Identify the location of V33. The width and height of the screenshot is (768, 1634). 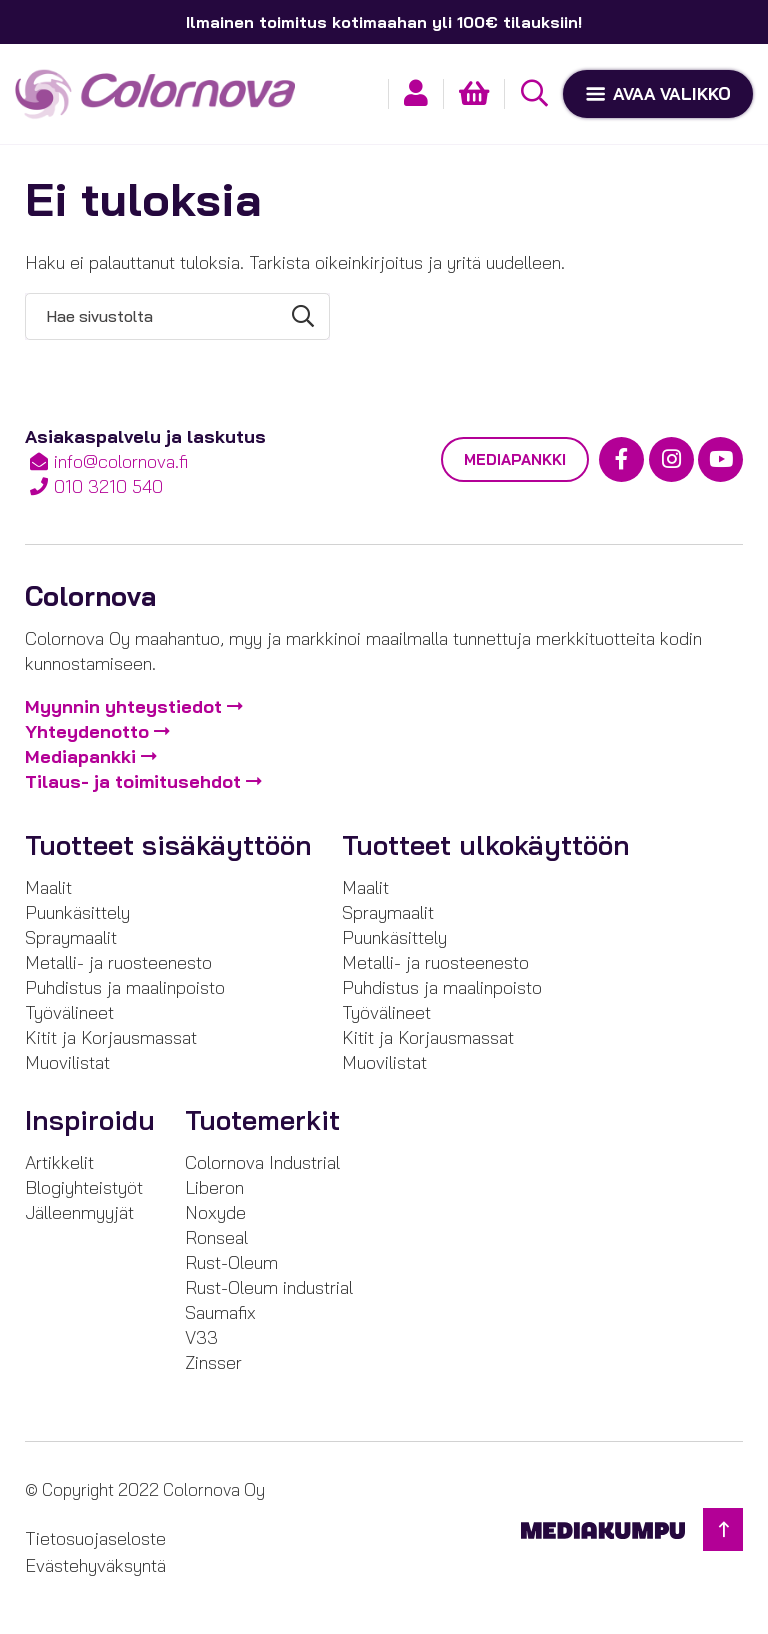
(201, 1337).